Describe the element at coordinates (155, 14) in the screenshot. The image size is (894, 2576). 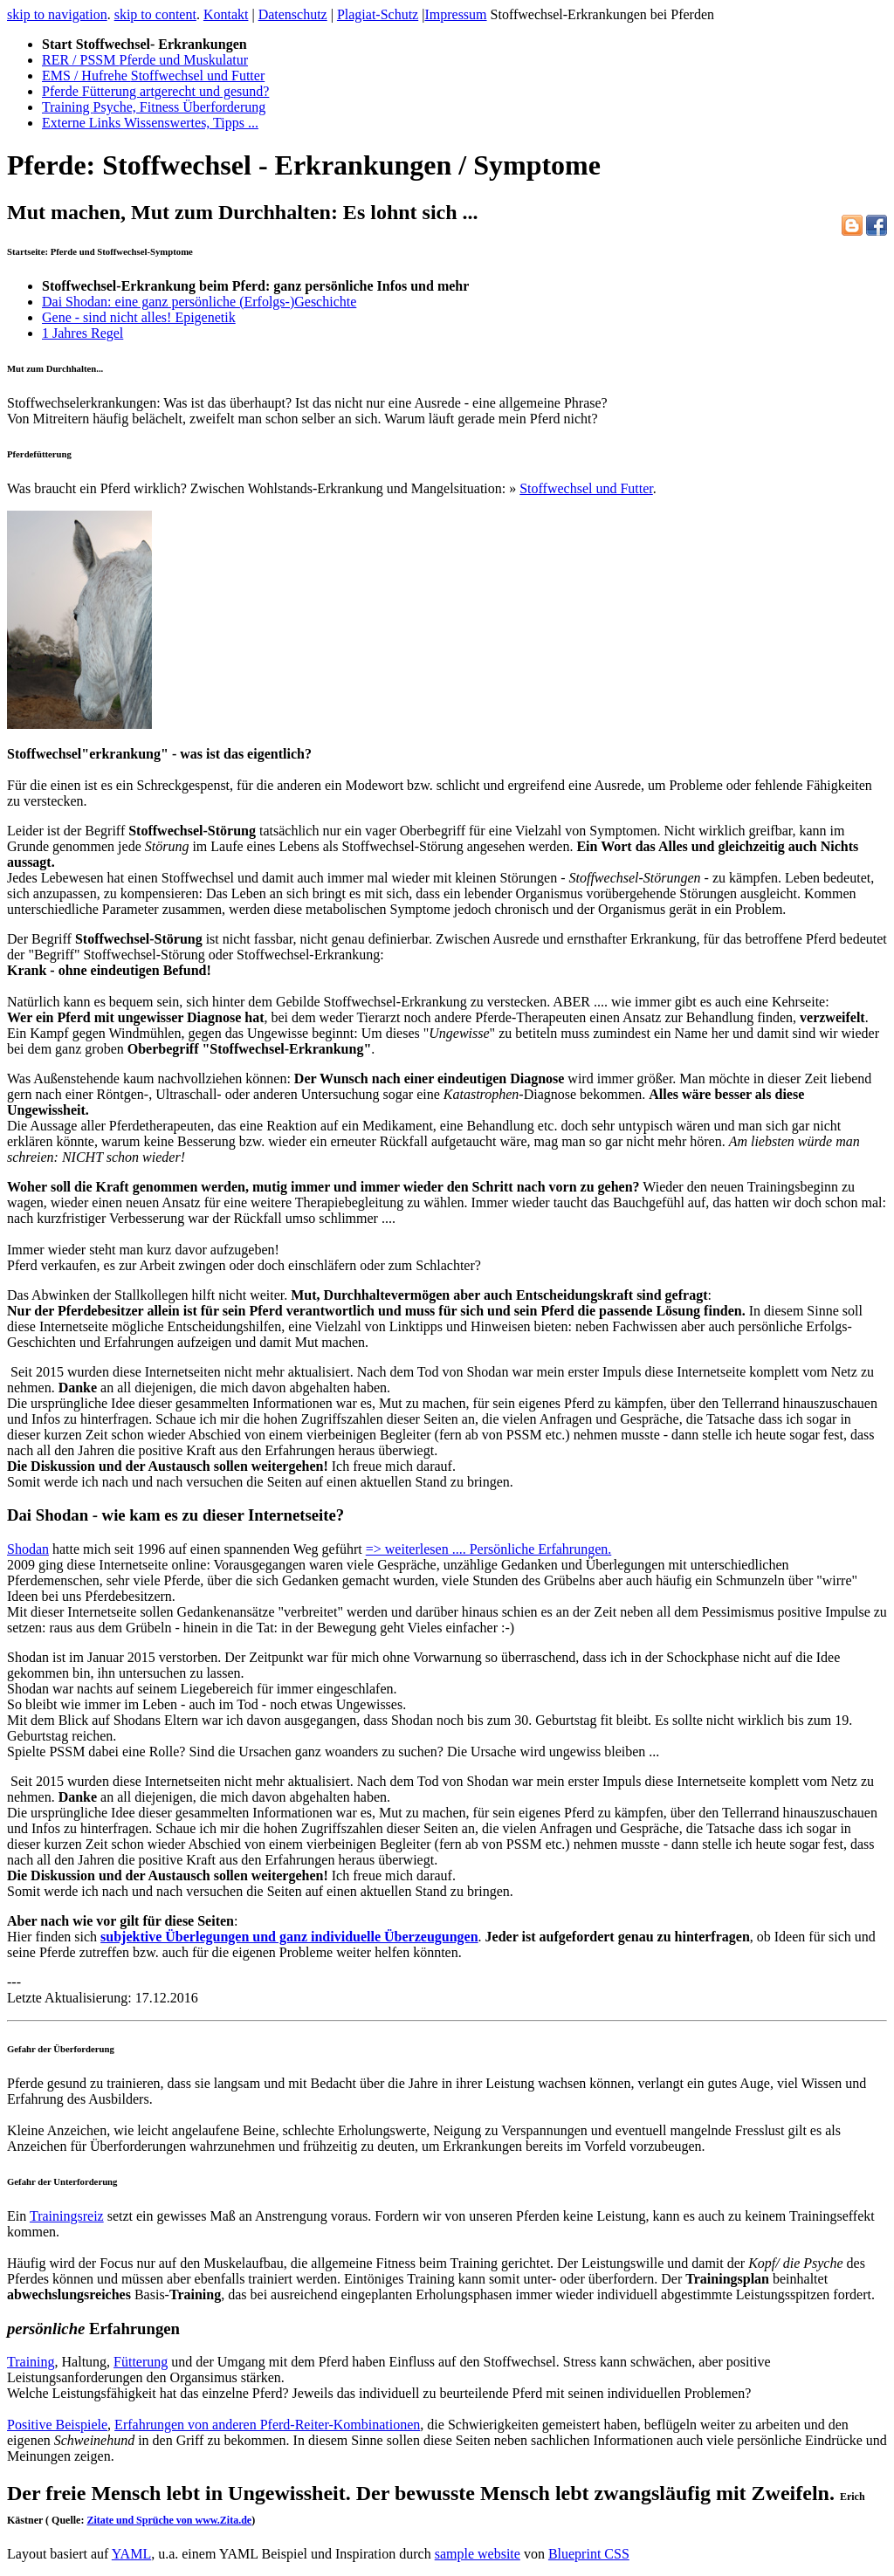
I see `skip to content` at that location.